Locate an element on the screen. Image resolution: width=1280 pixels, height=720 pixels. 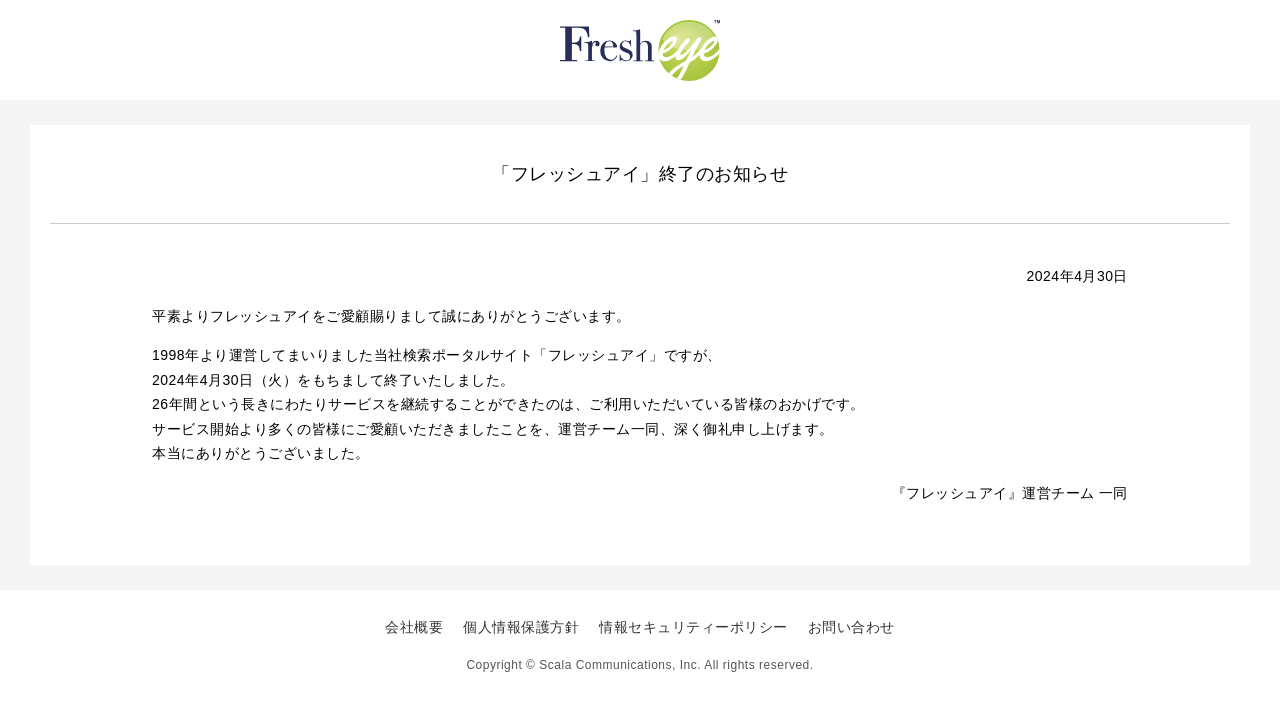
会社概要 is located at coordinates (414, 627).